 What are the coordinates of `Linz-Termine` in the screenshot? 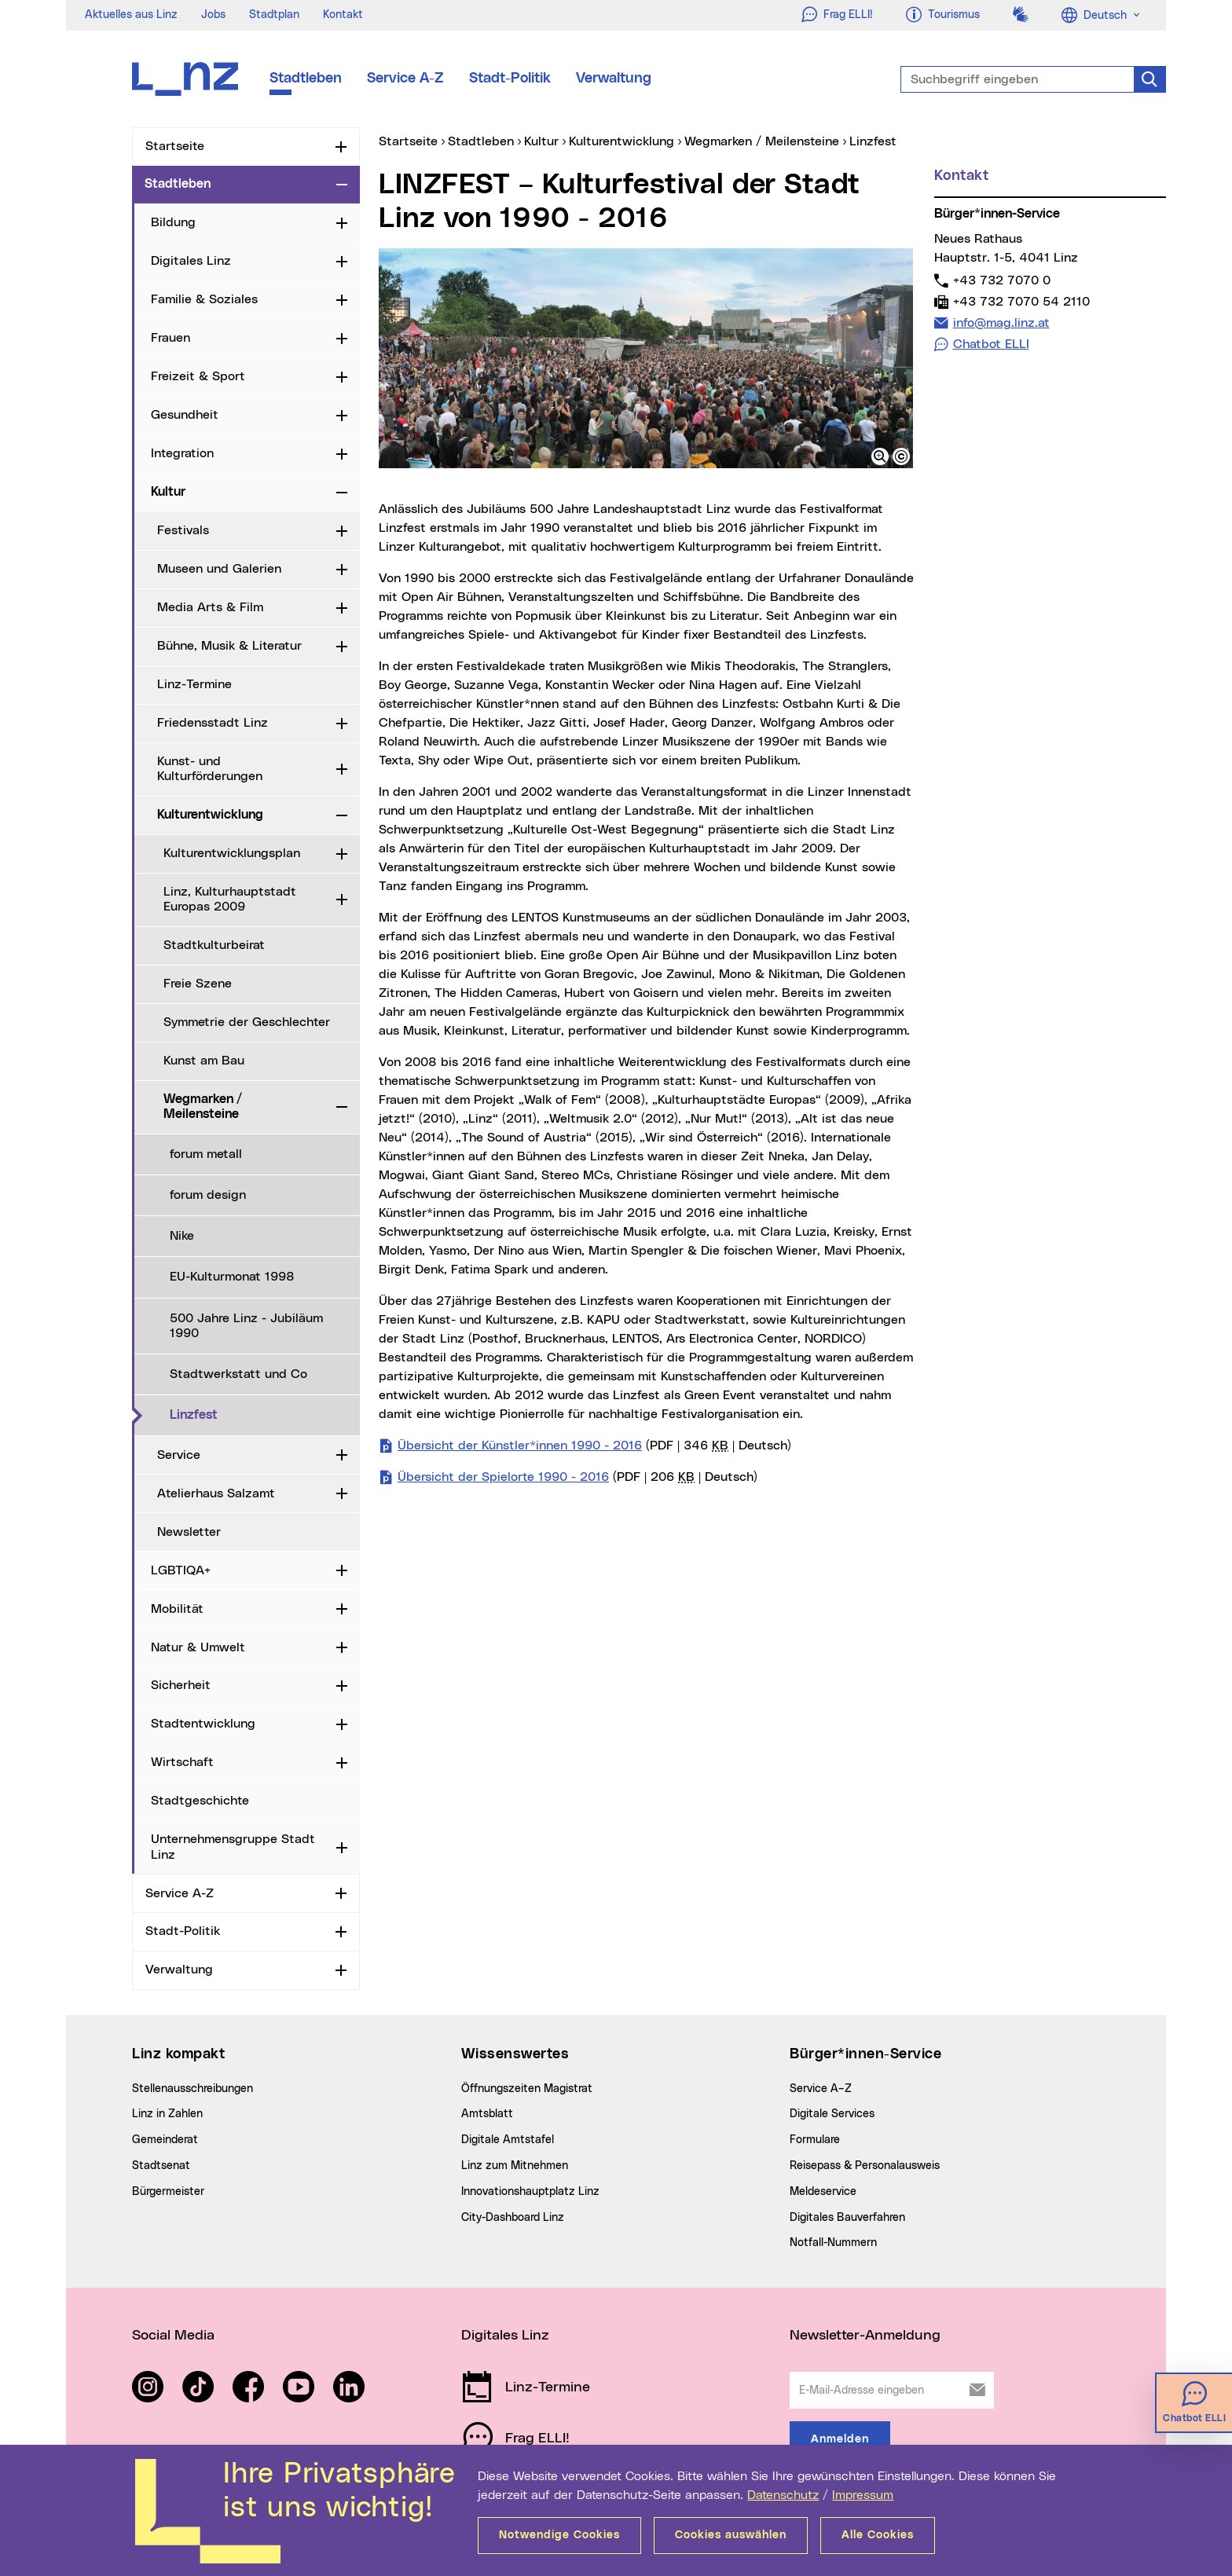 It's located at (194, 684).